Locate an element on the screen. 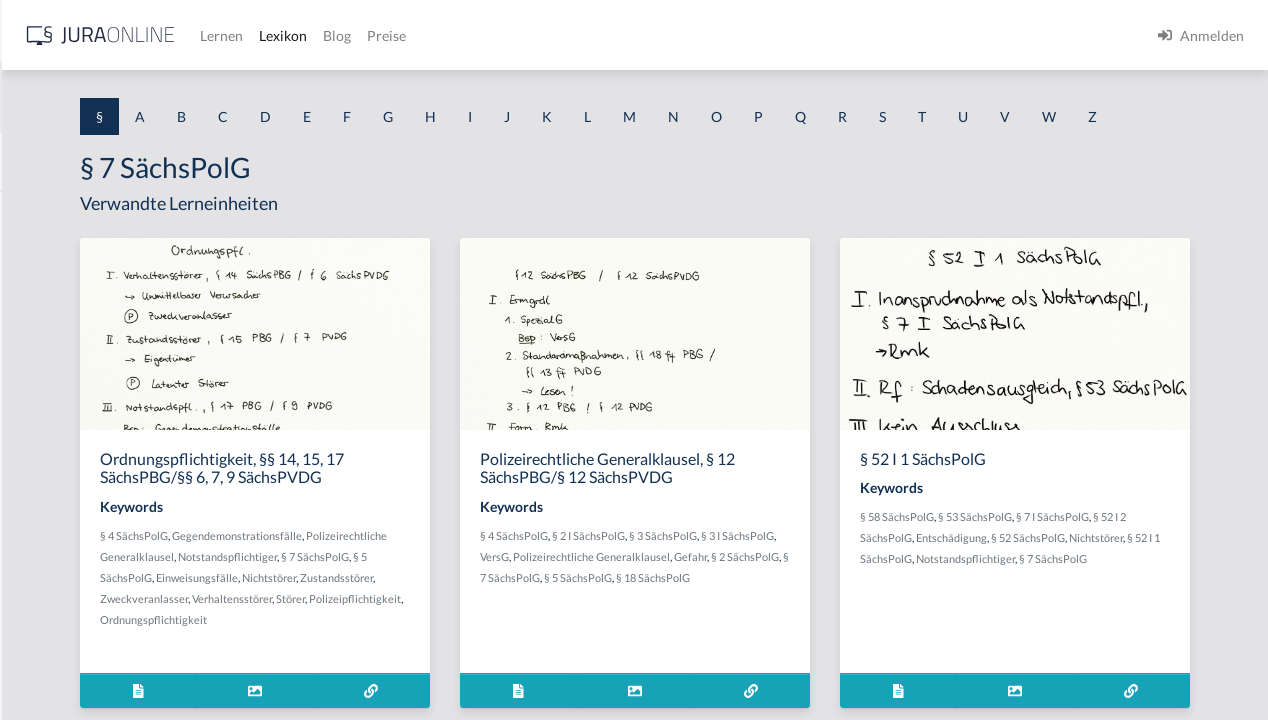 This screenshot has height=720, width=1268. Verhaltensstörer is located at coordinates (487, 656).